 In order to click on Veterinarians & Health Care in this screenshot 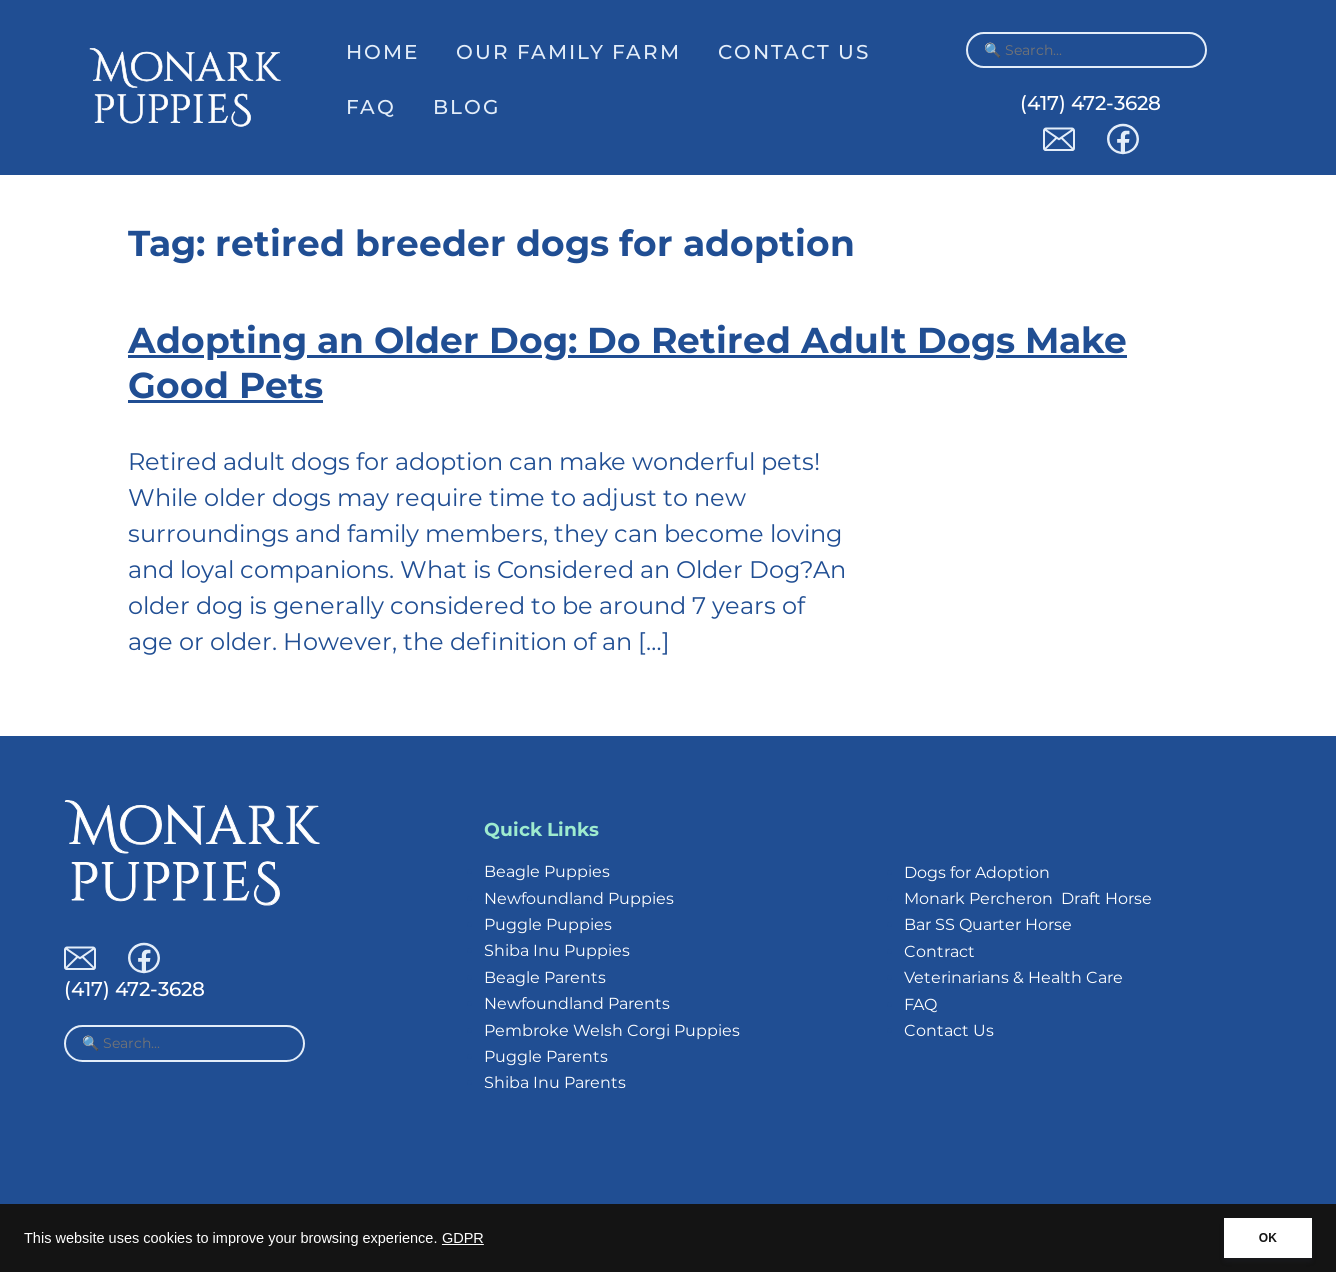, I will do `click(1013, 977)`.